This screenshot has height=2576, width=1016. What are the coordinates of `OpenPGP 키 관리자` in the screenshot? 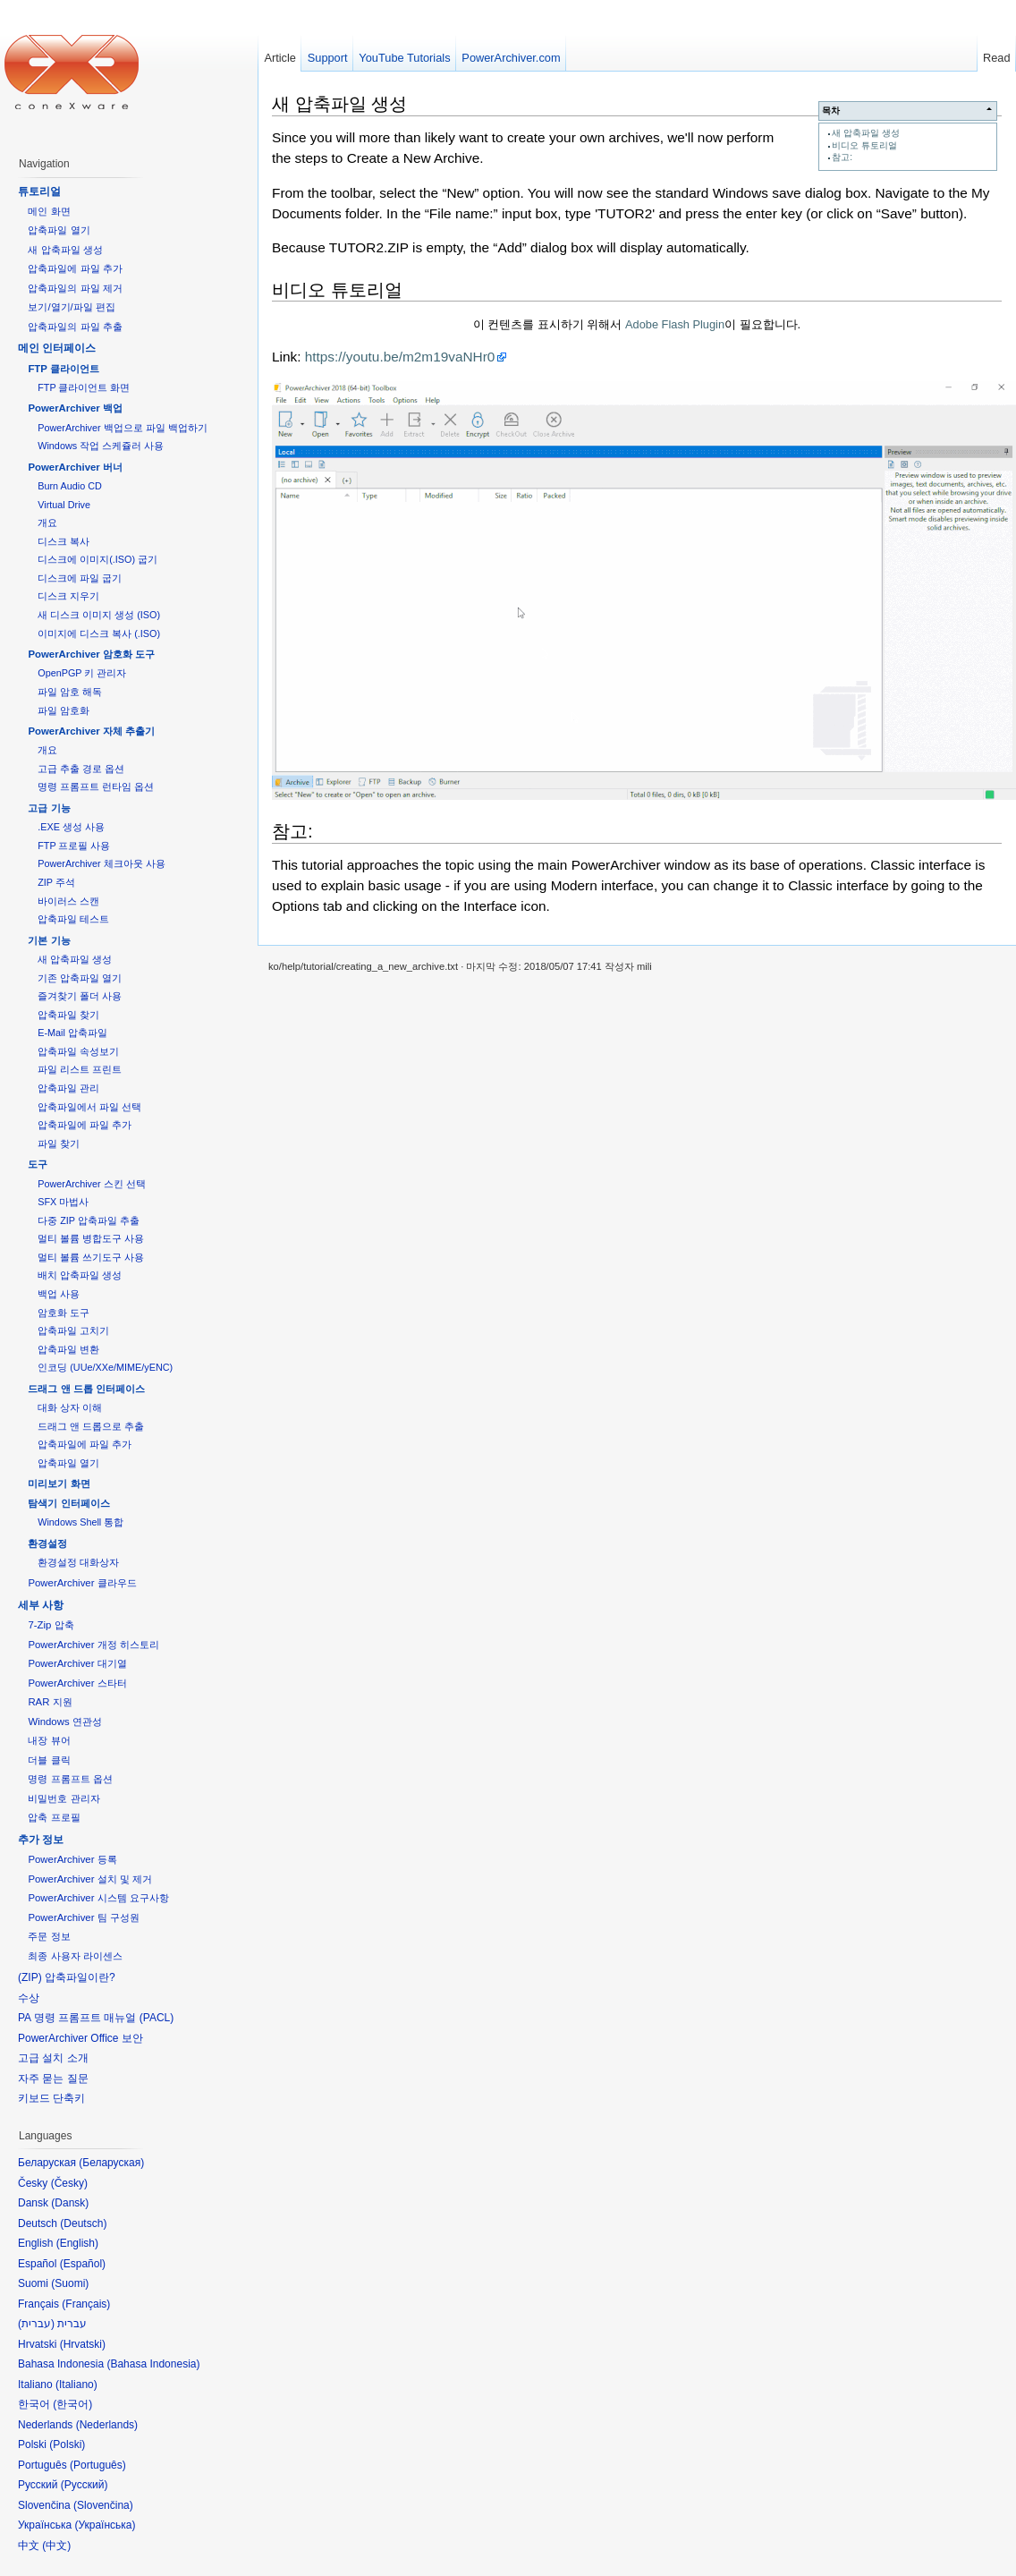 It's located at (82, 672).